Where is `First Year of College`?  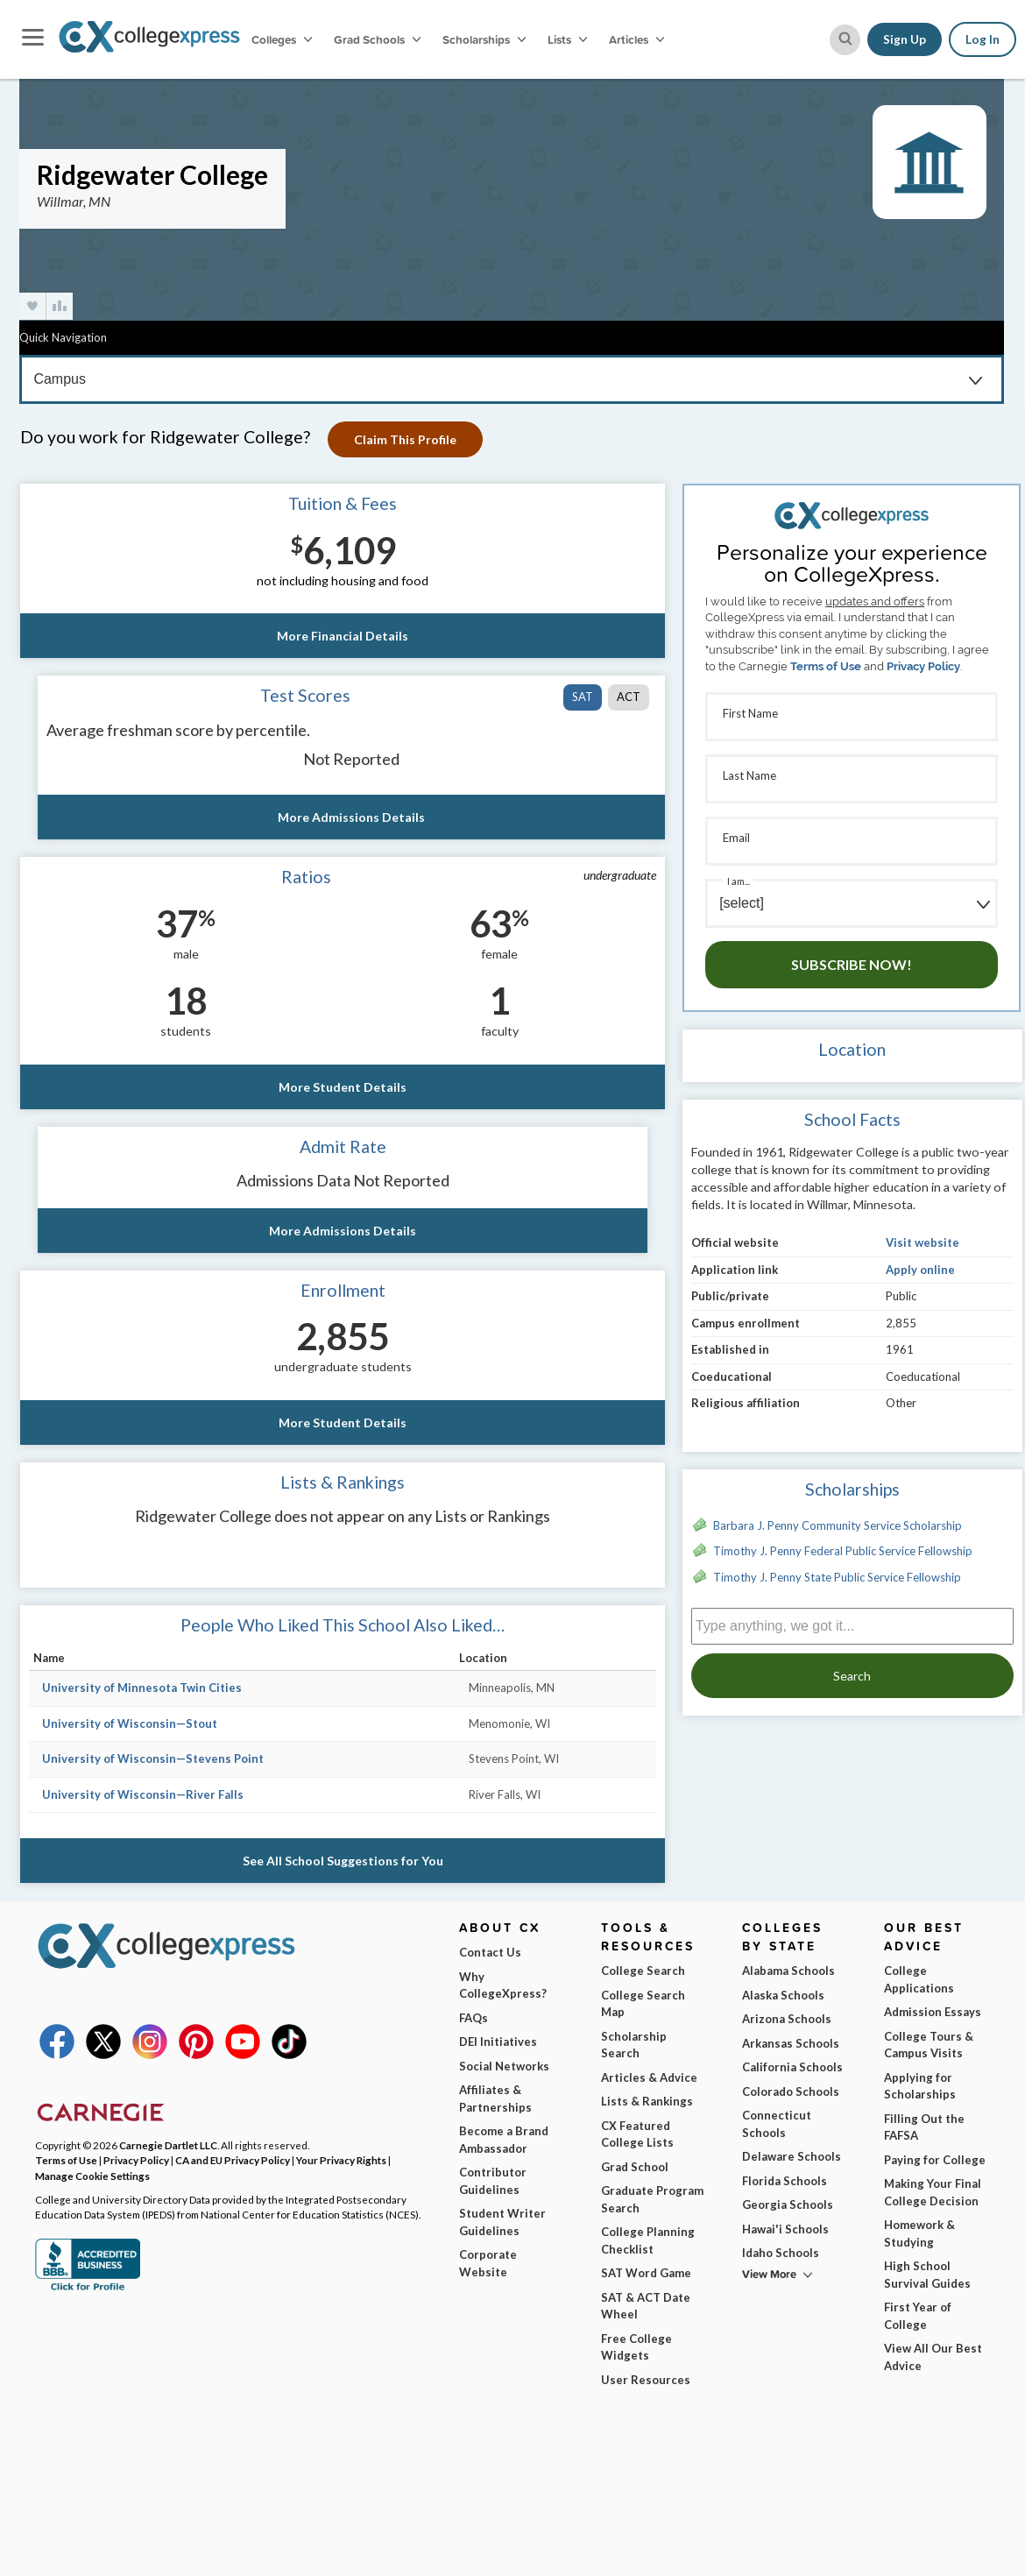
First Year of College is located at coordinates (917, 2316).